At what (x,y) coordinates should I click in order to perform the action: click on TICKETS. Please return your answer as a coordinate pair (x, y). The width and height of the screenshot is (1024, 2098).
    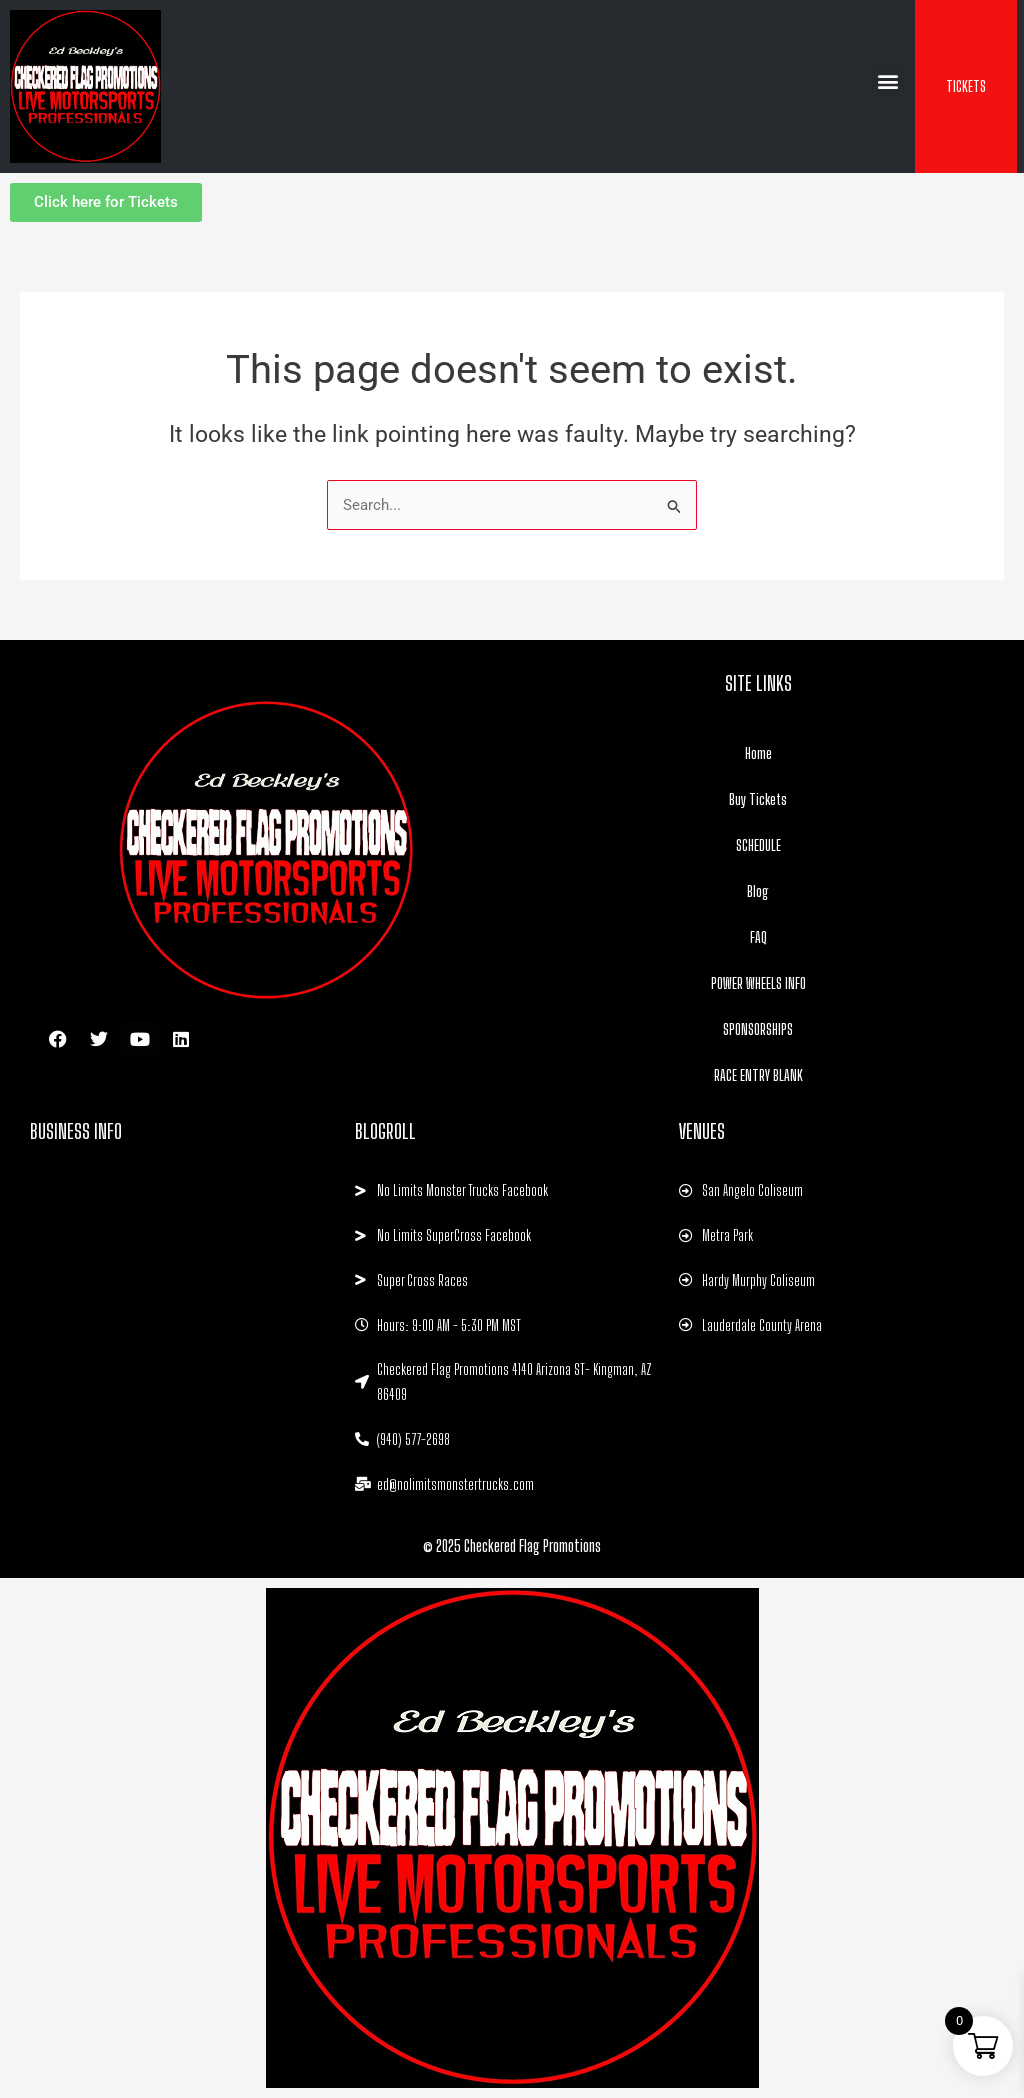
    Looking at the image, I should click on (966, 86).